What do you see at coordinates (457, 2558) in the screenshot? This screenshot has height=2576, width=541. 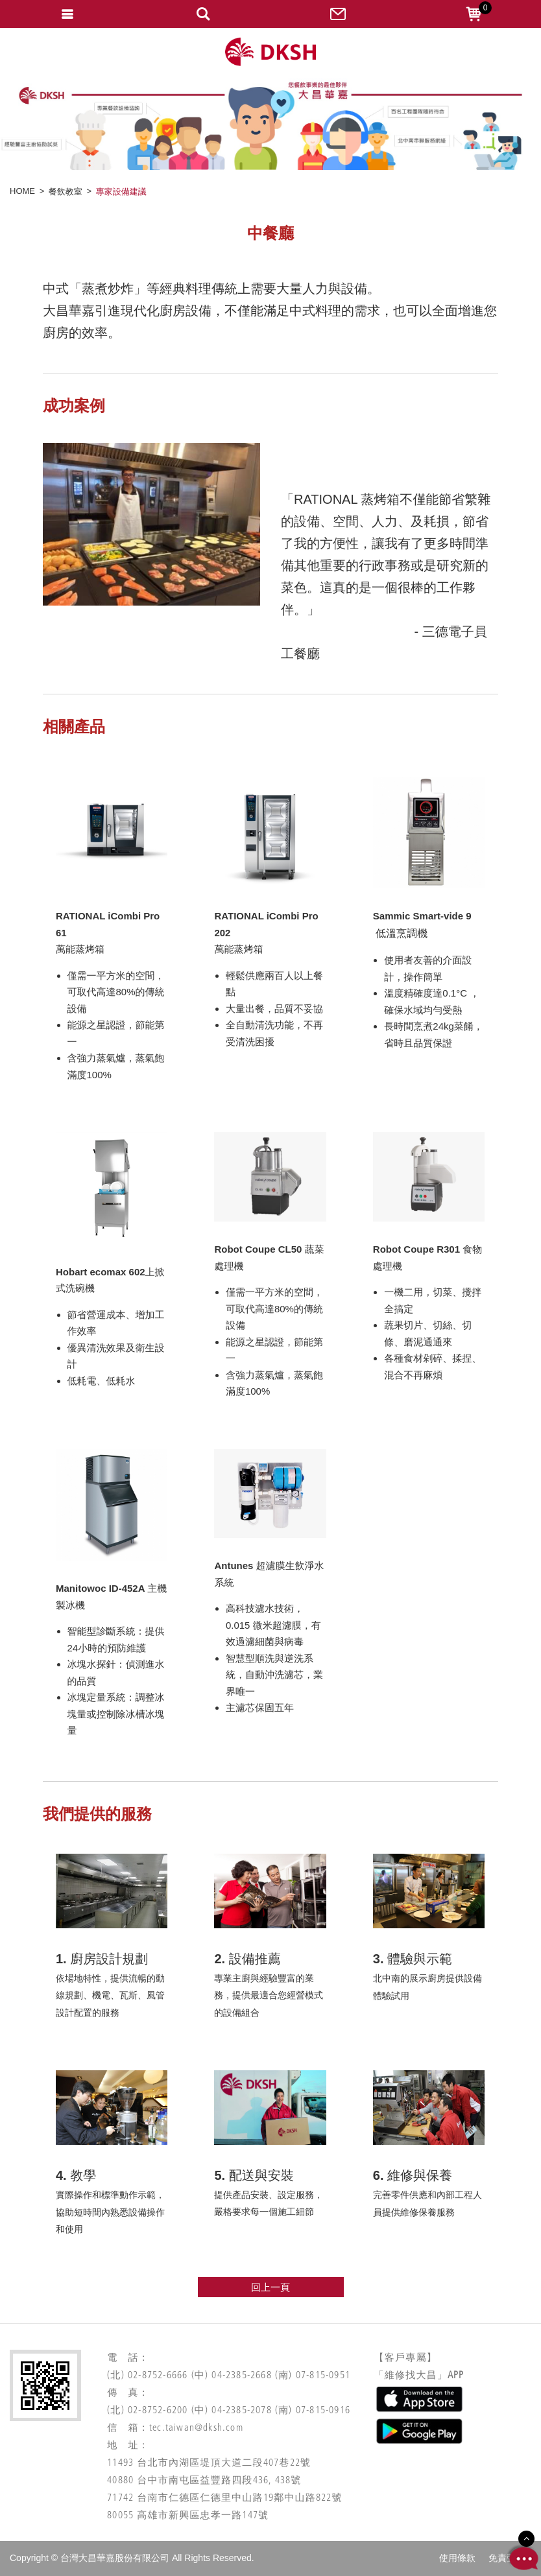 I see `使用條款` at bounding box center [457, 2558].